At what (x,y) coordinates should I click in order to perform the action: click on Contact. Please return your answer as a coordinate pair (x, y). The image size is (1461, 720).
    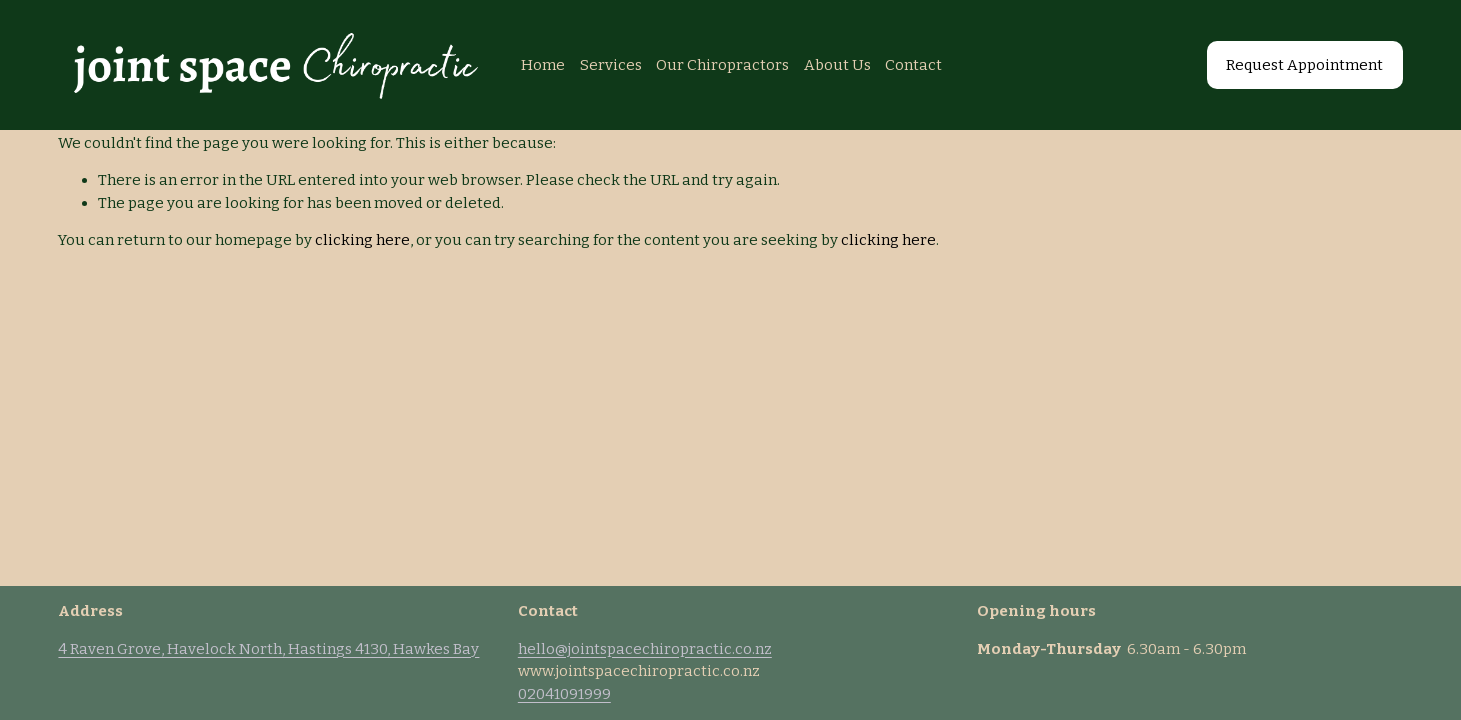
    Looking at the image, I should click on (913, 65).